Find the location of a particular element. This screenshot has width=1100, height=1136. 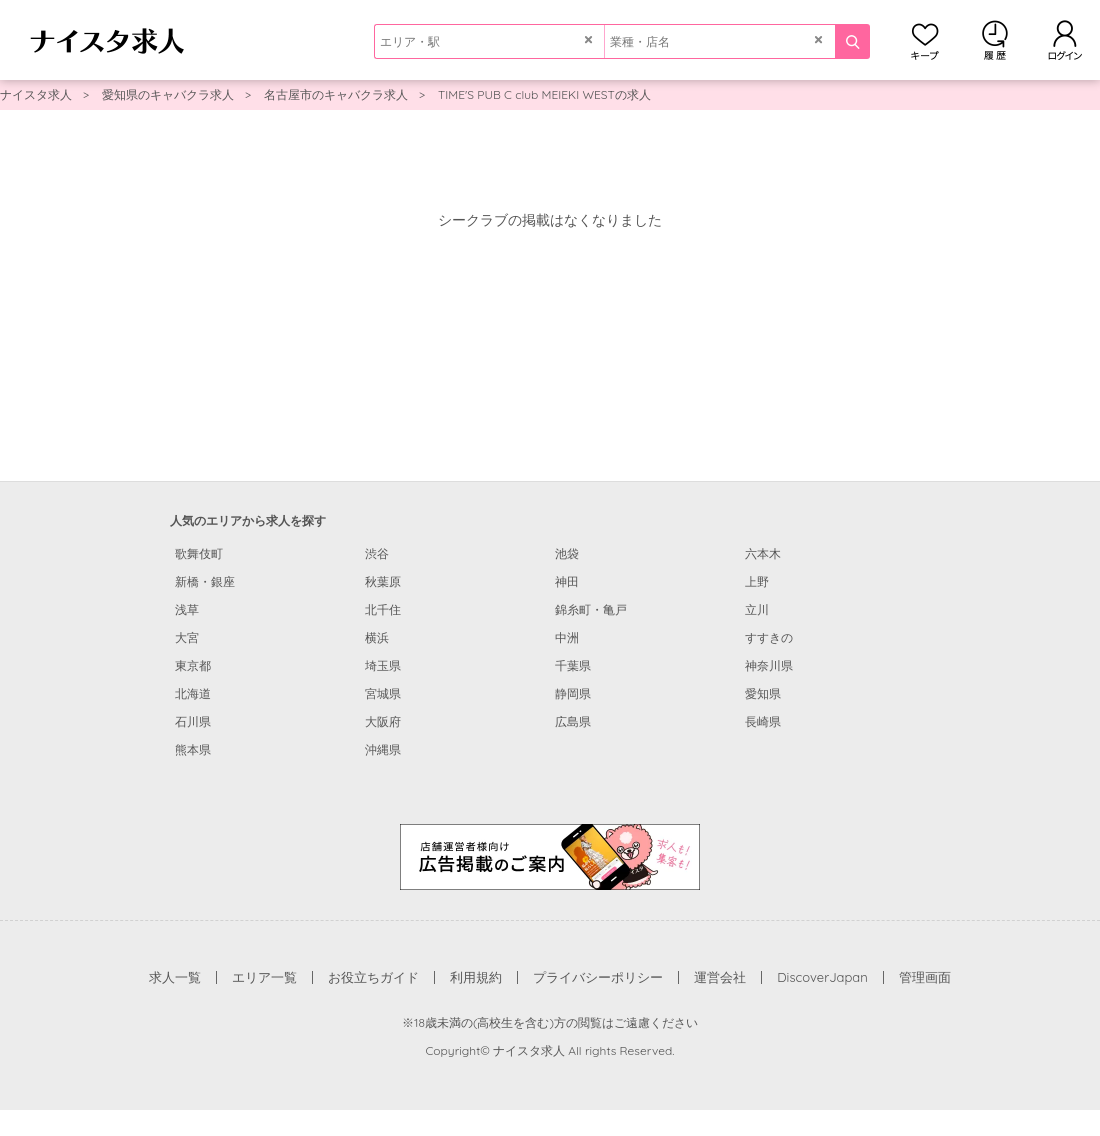

沖縄県 is located at coordinates (383, 749).